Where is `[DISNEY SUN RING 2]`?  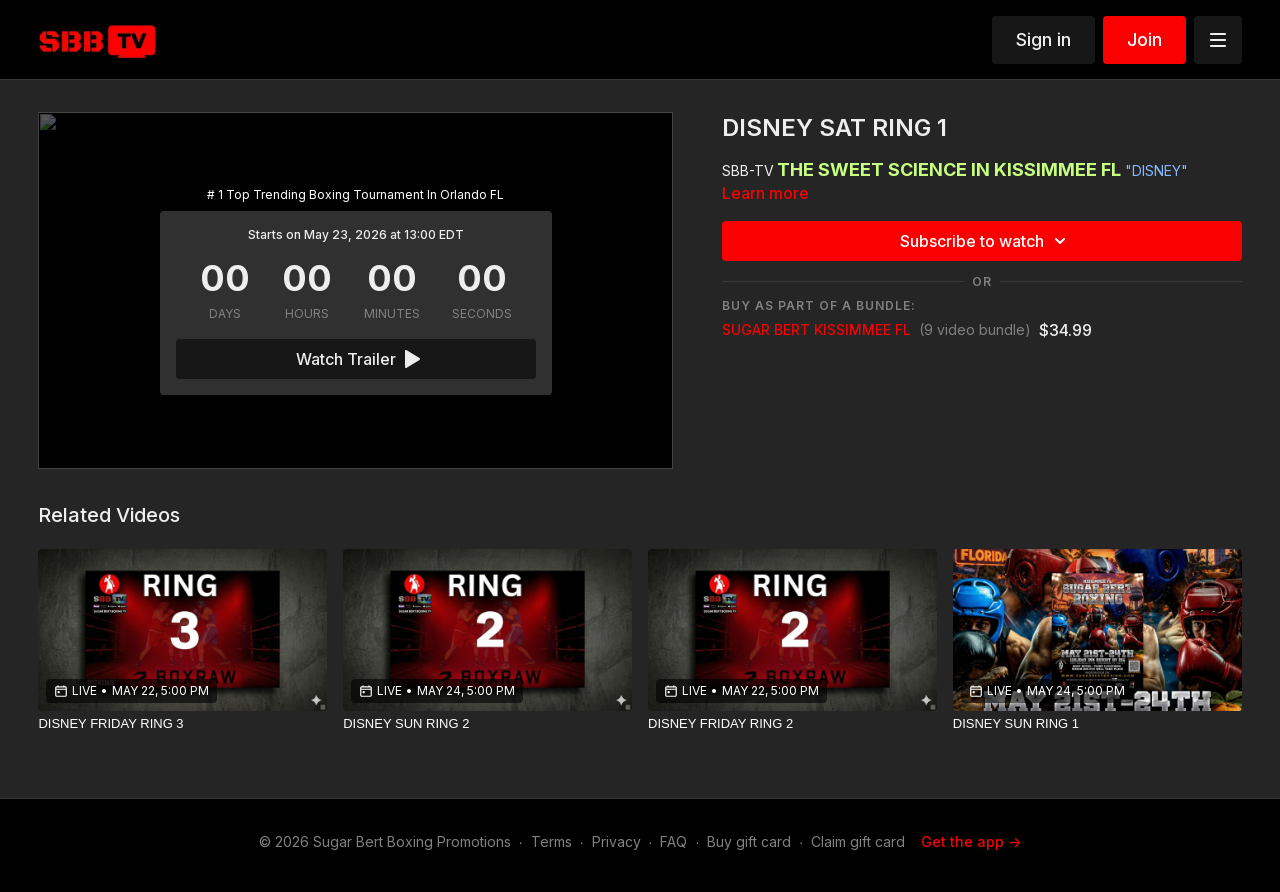
[DISNEY SUN RING 2] is located at coordinates (487, 724).